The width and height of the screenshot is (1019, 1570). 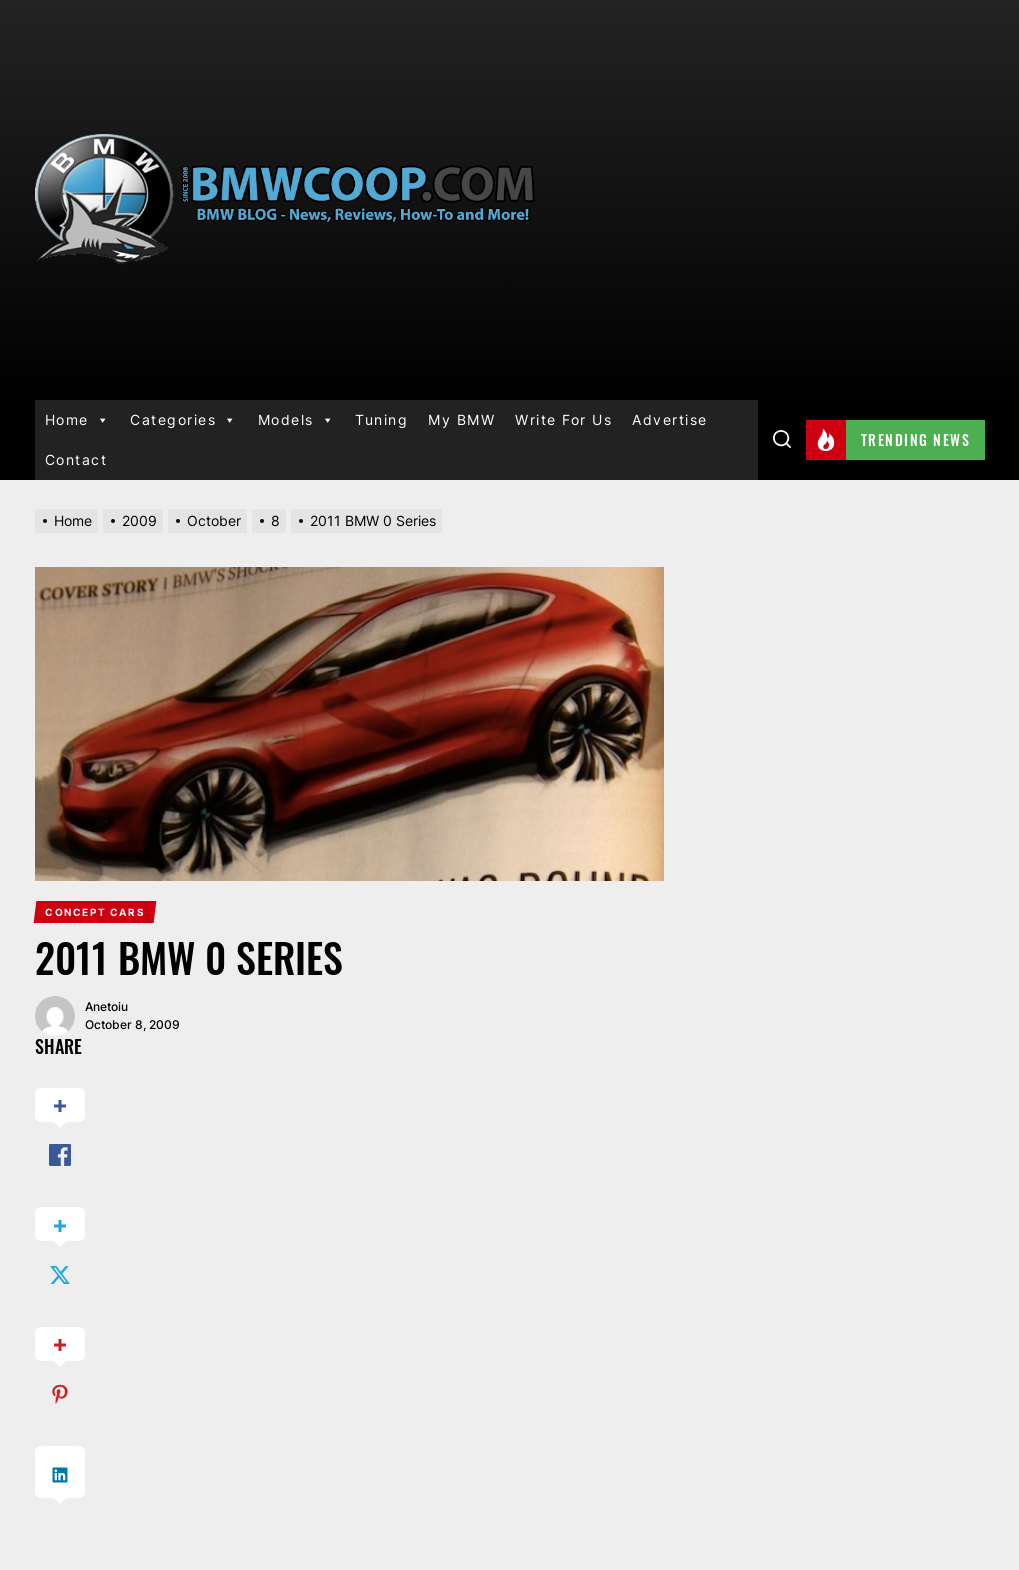 I want to click on My BMW, so click(x=461, y=419).